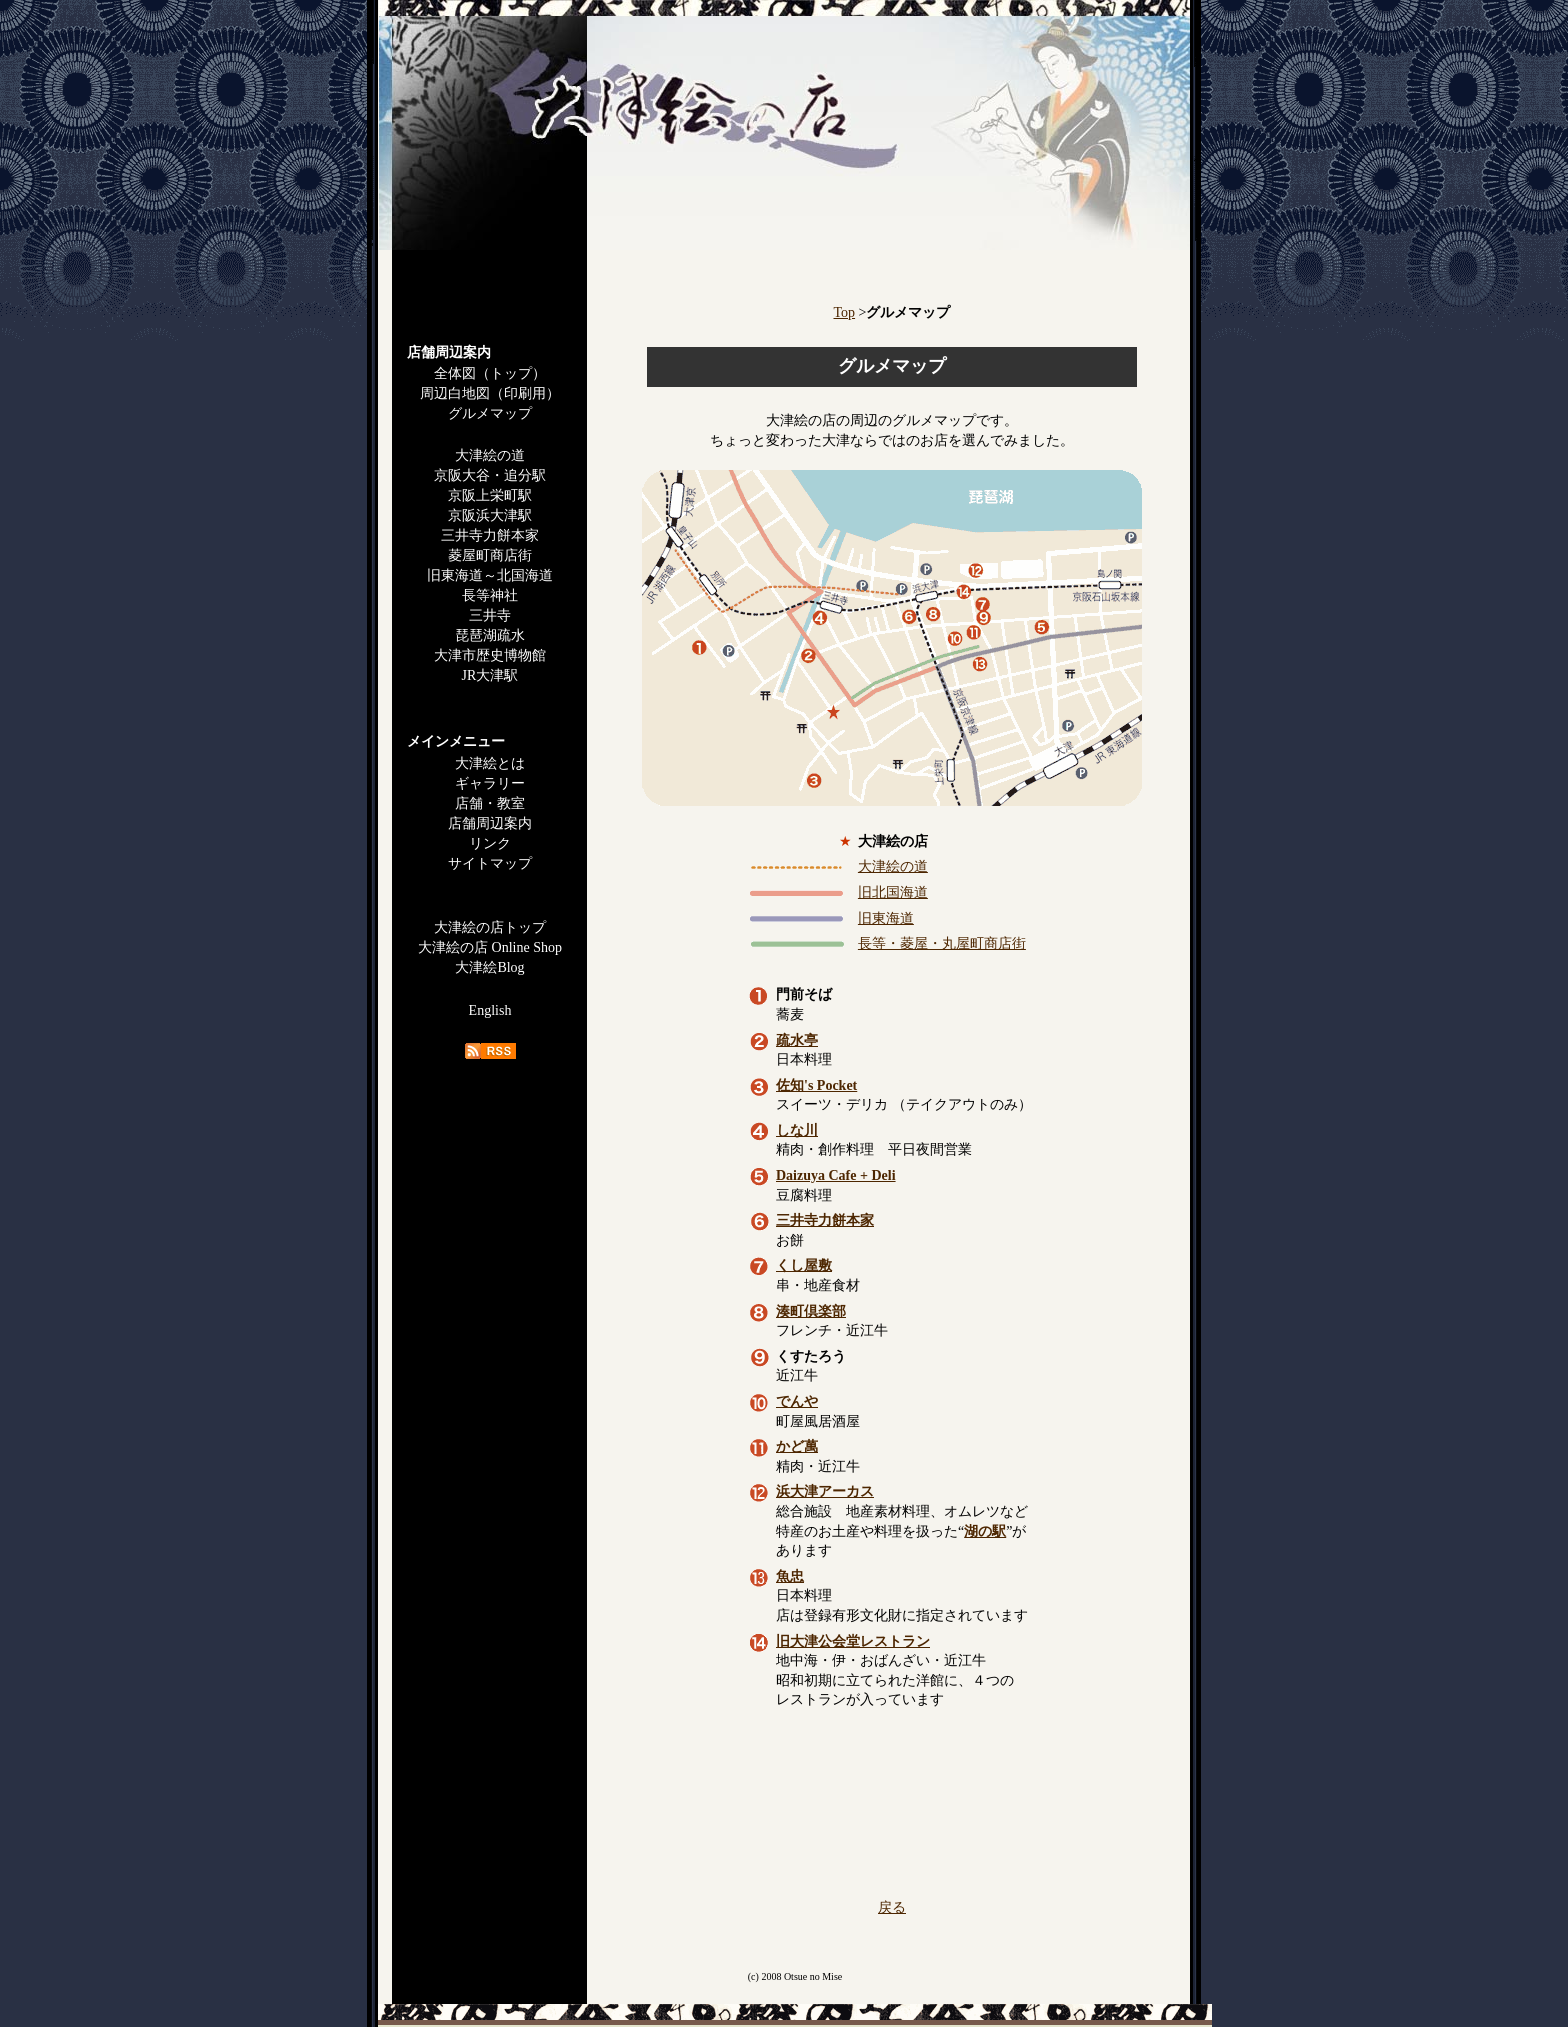  I want to click on 大津絵の店トップ, so click(490, 927).